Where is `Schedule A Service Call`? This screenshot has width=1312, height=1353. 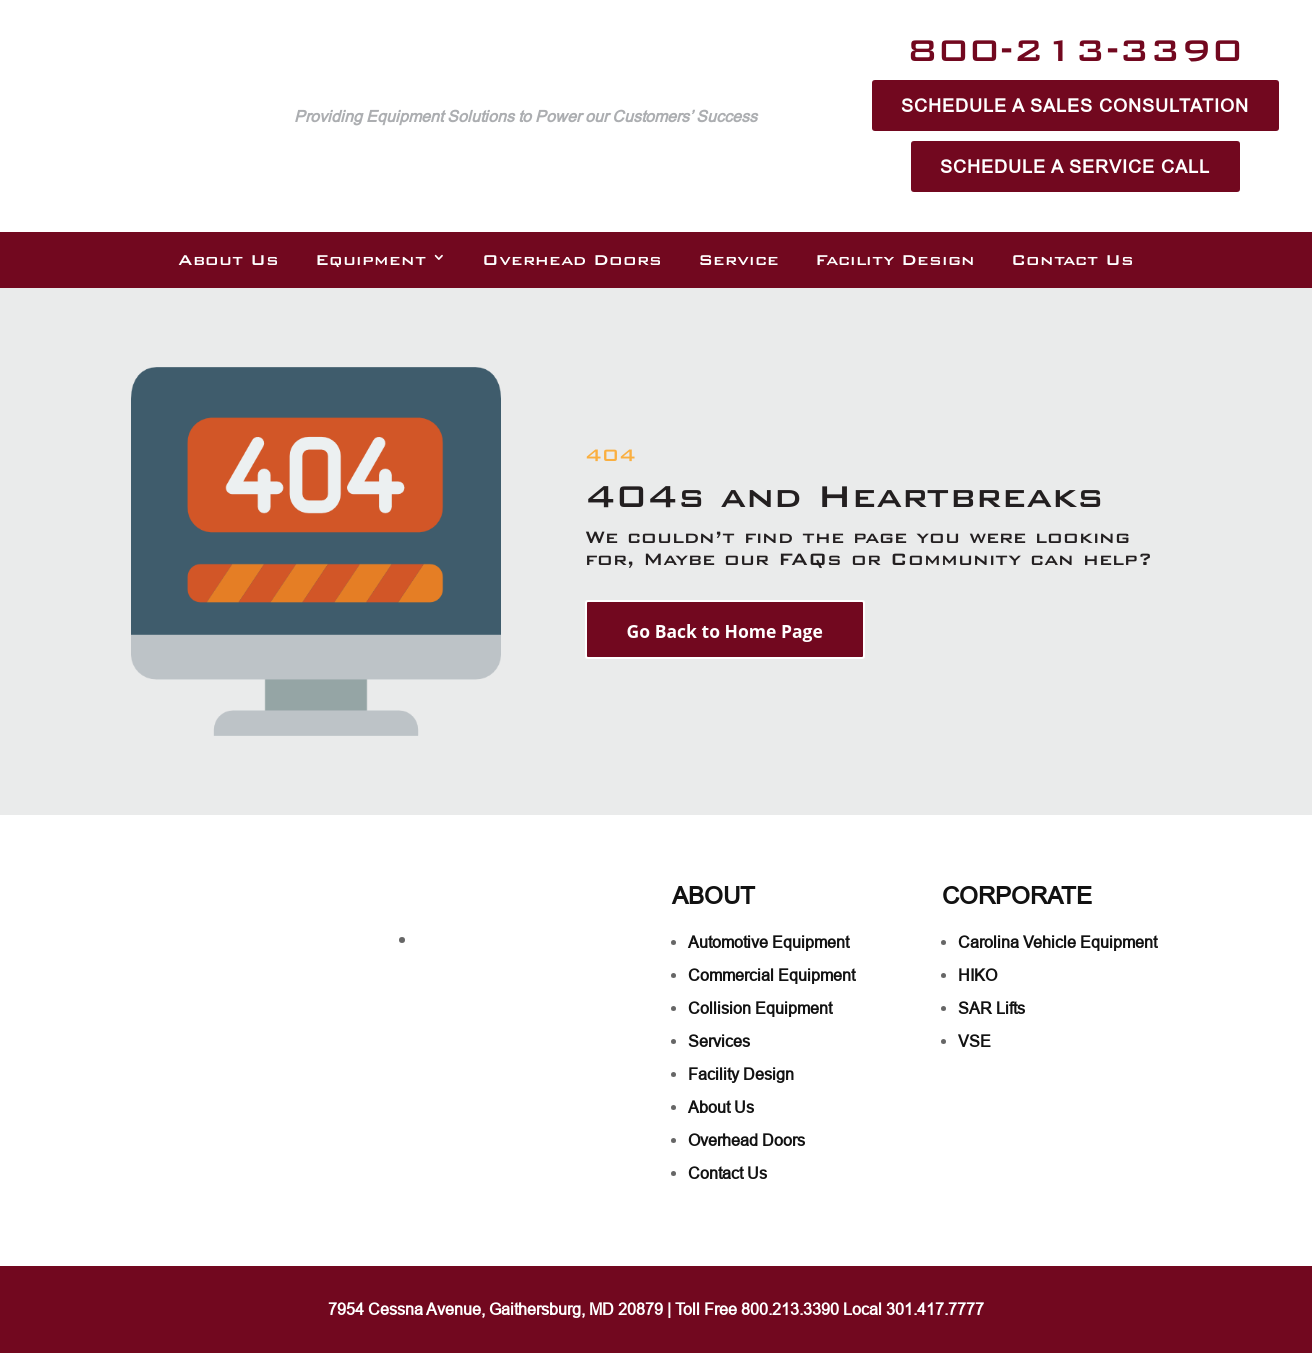
Schedule A Service Call is located at coordinates (1075, 166).